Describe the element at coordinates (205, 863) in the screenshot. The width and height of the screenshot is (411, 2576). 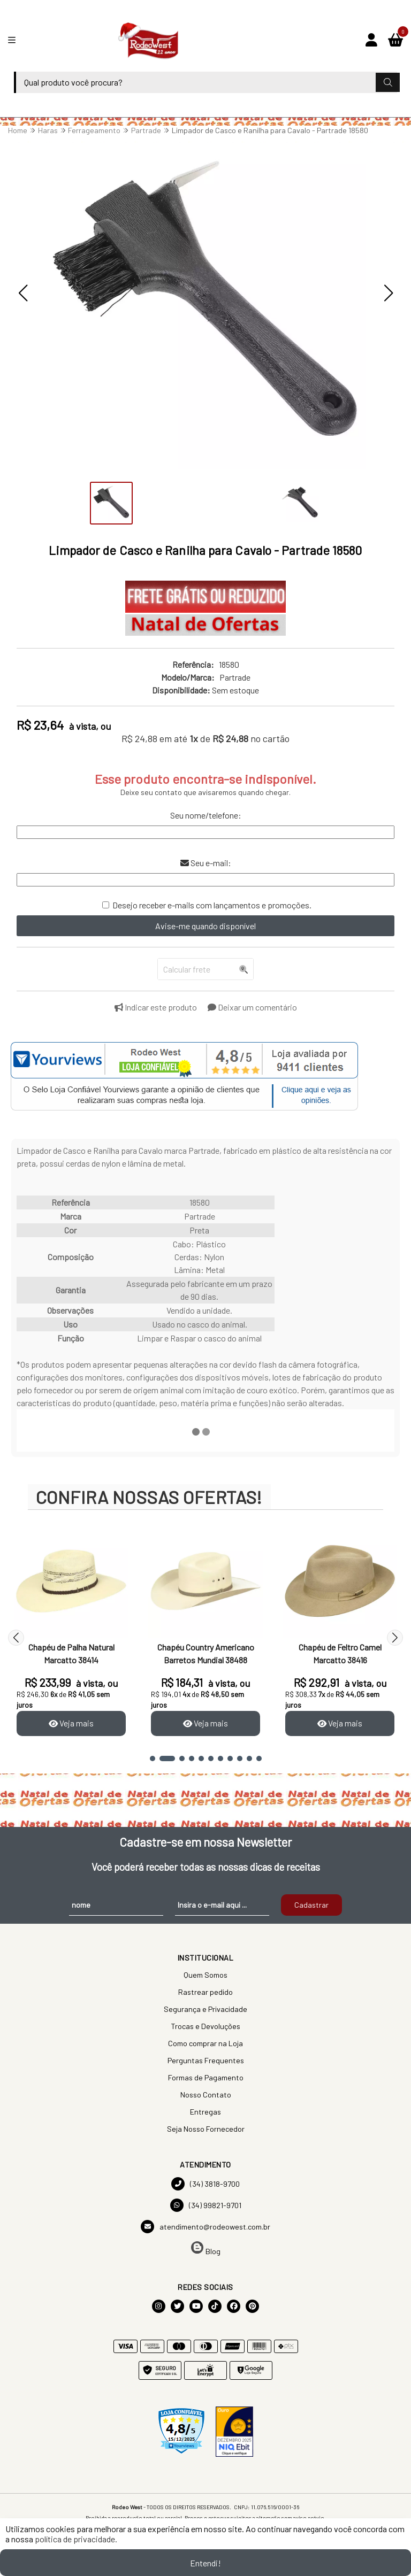
I see `Seu e-mail:` at that location.